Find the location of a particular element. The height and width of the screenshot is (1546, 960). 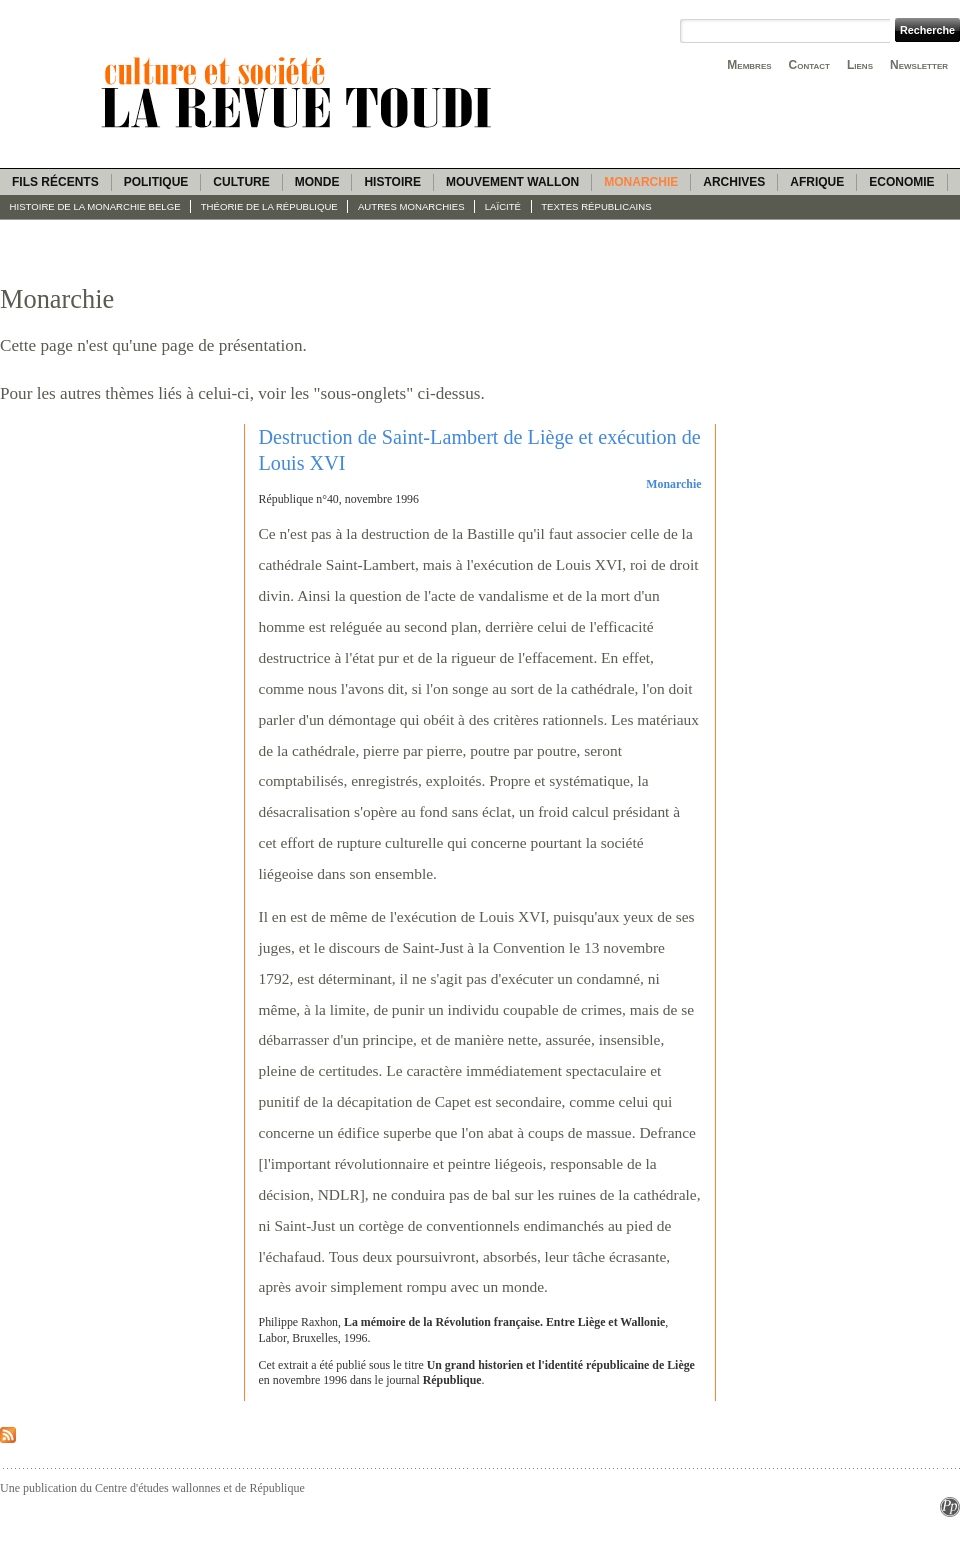

Membres is located at coordinates (749, 65).